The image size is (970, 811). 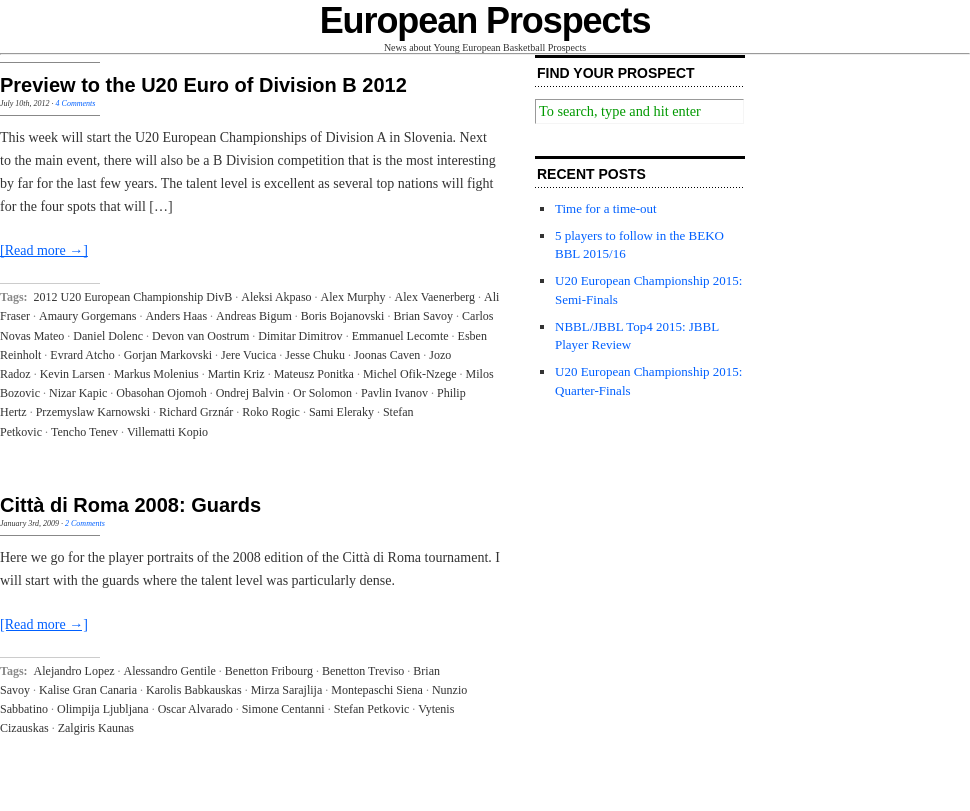 I want to click on Joonas Caven, so click(x=387, y=355).